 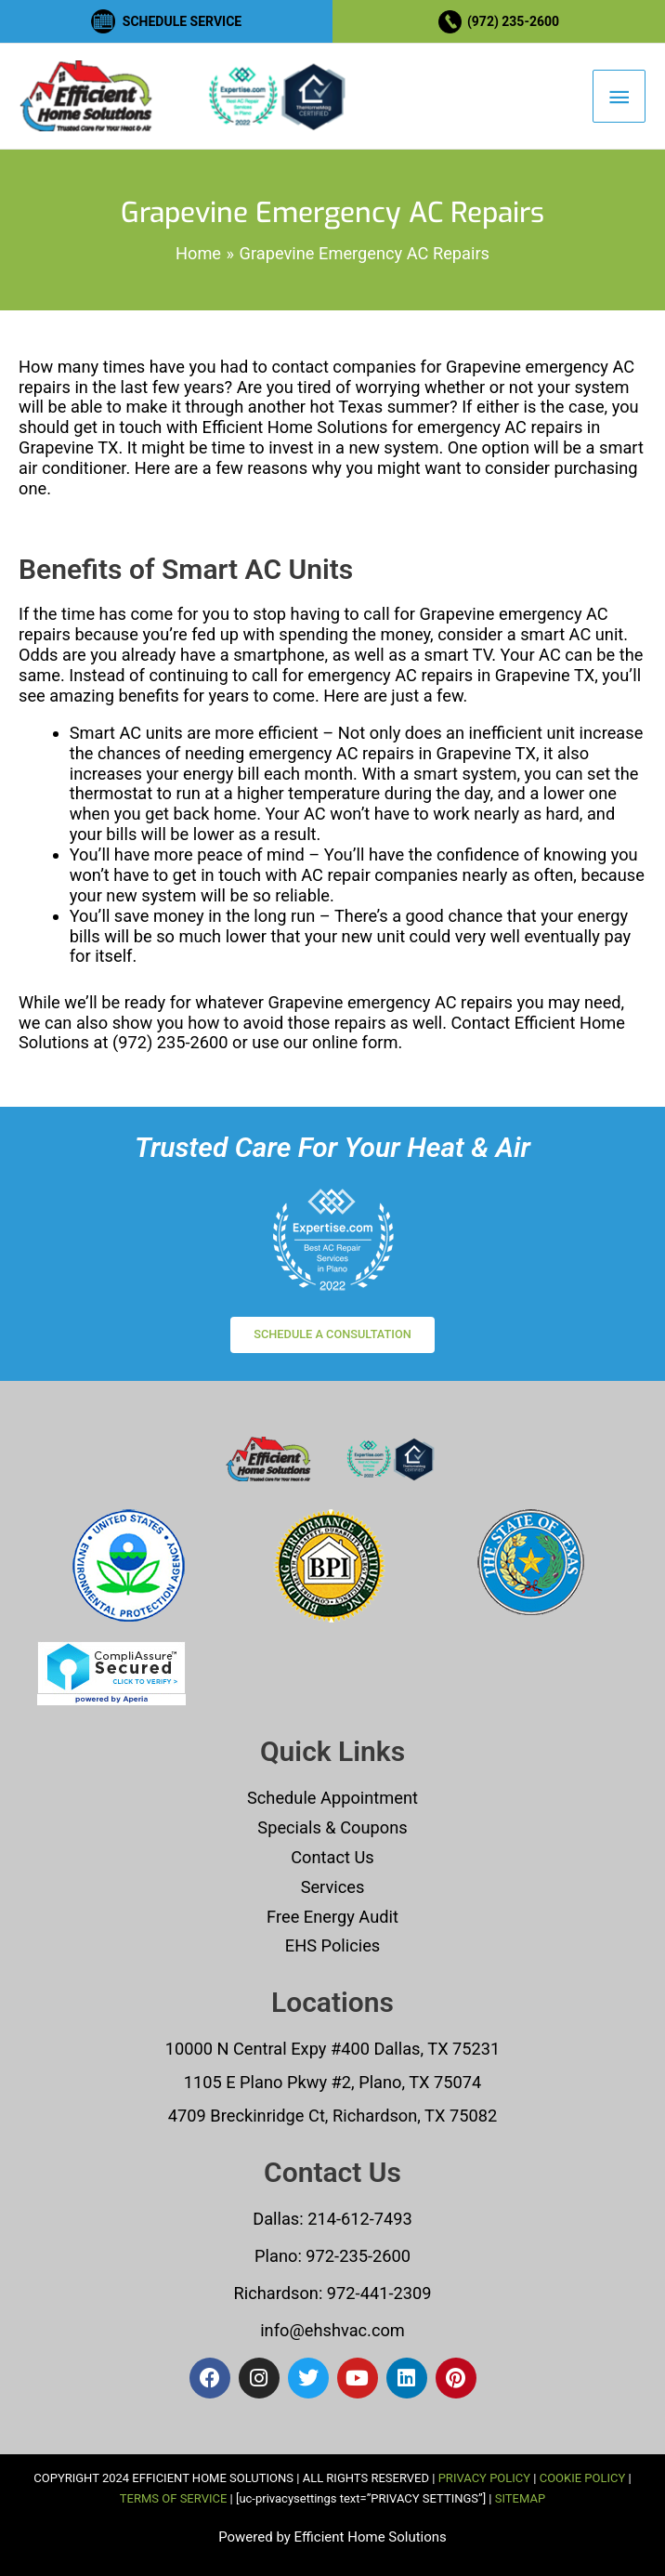 What do you see at coordinates (513, 21) in the screenshot?
I see `(972) 235-2600` at bounding box center [513, 21].